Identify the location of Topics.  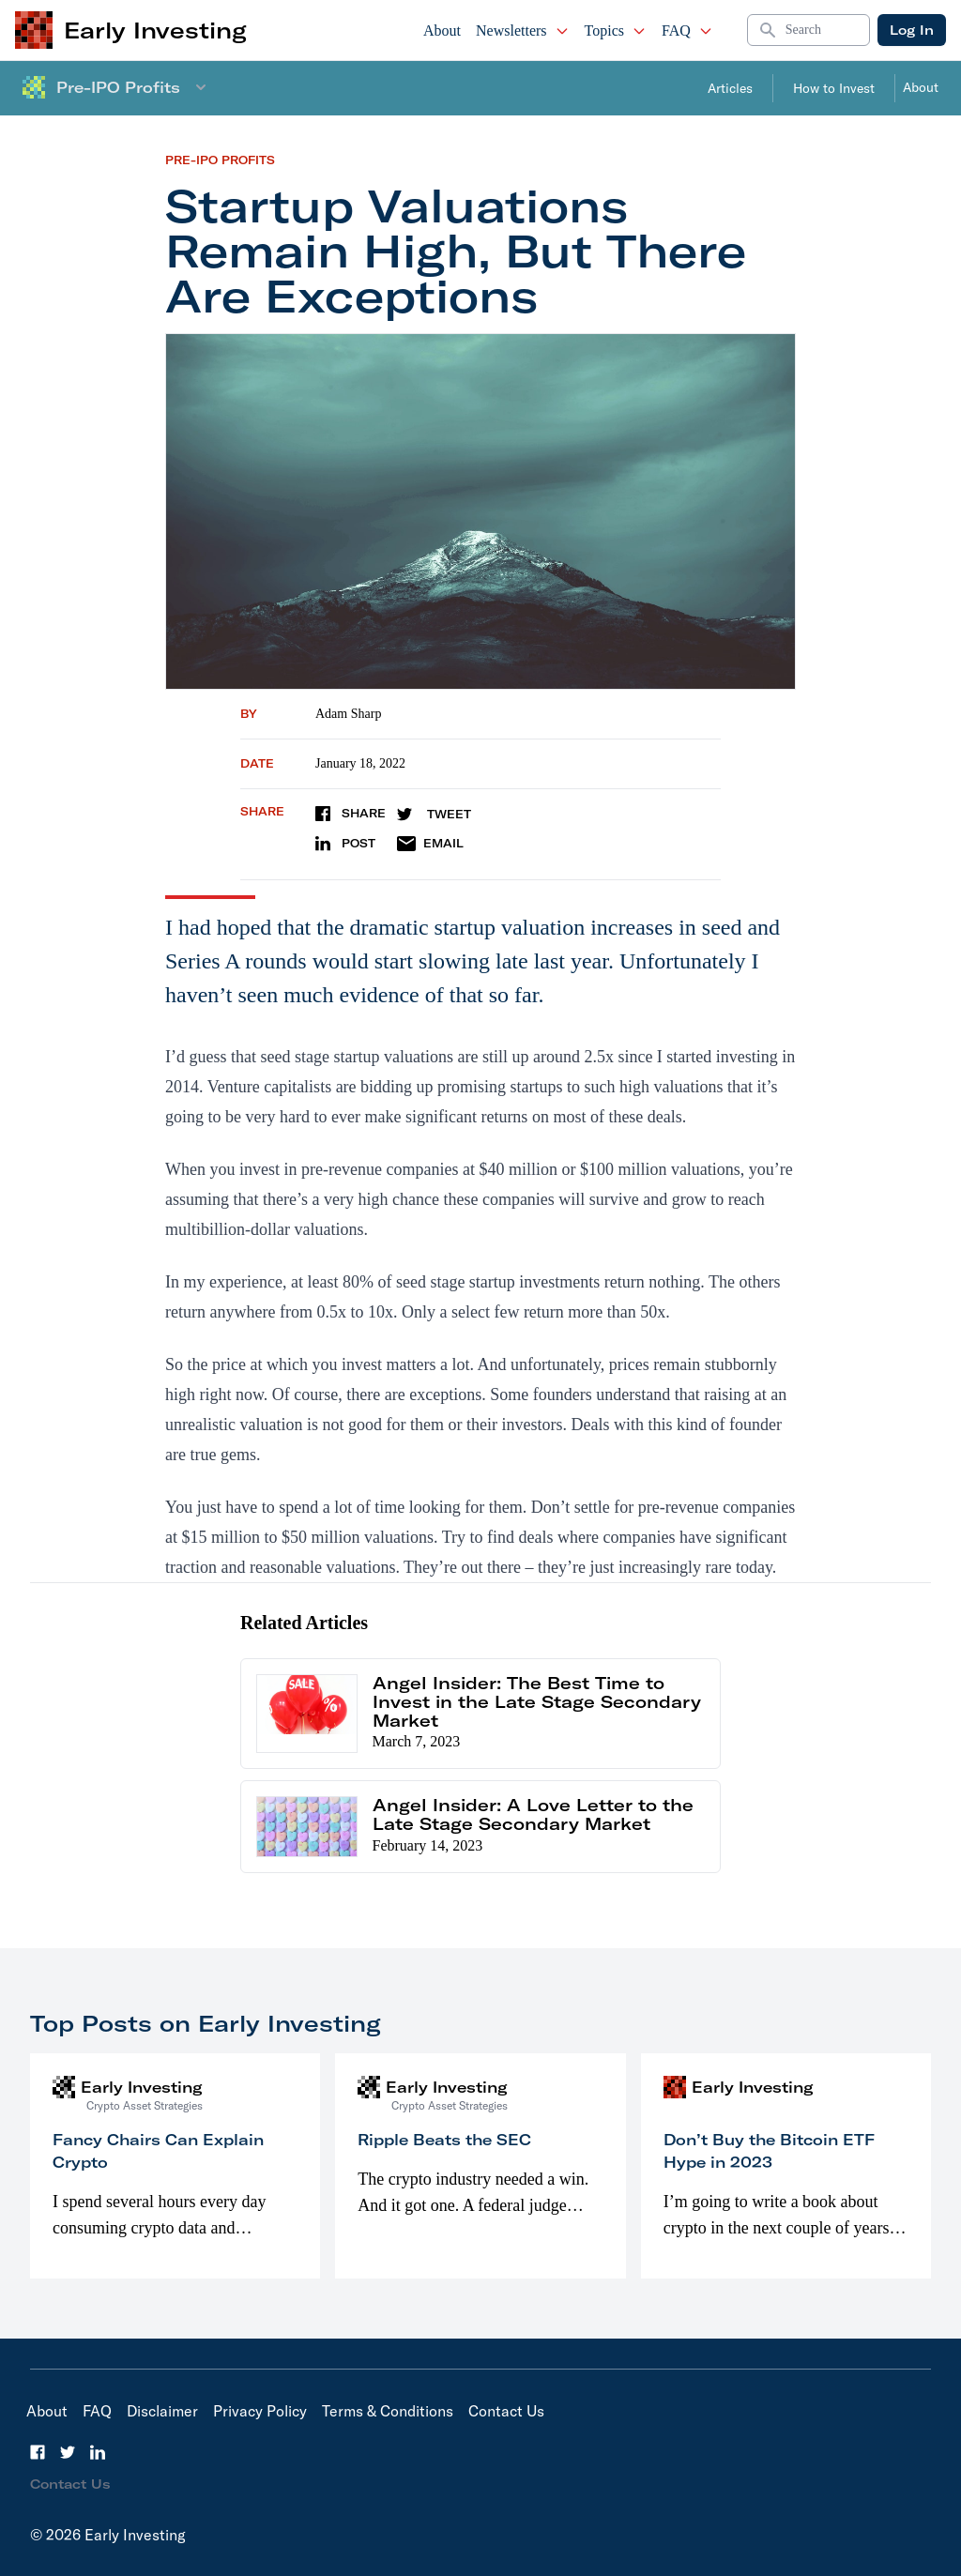
(616, 30).